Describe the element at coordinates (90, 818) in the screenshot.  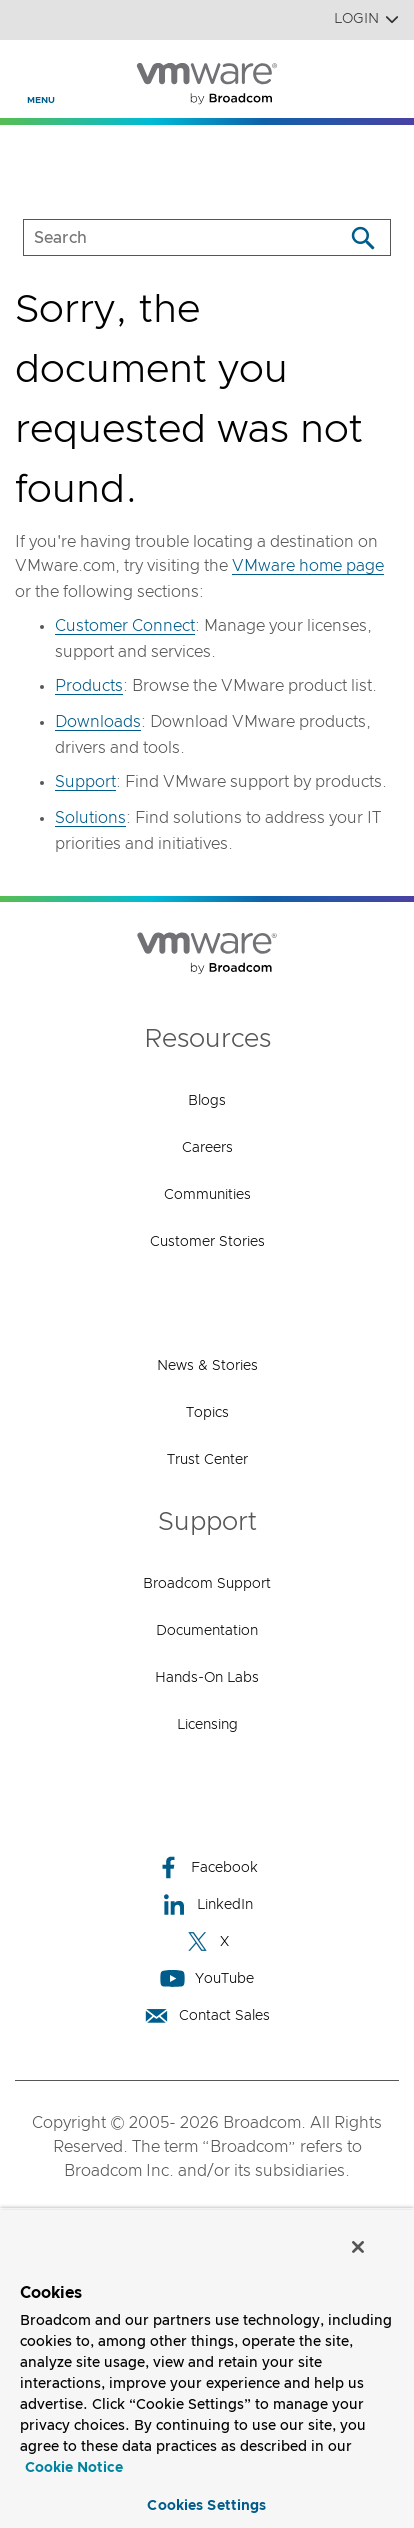
I see `Solutions` at that location.